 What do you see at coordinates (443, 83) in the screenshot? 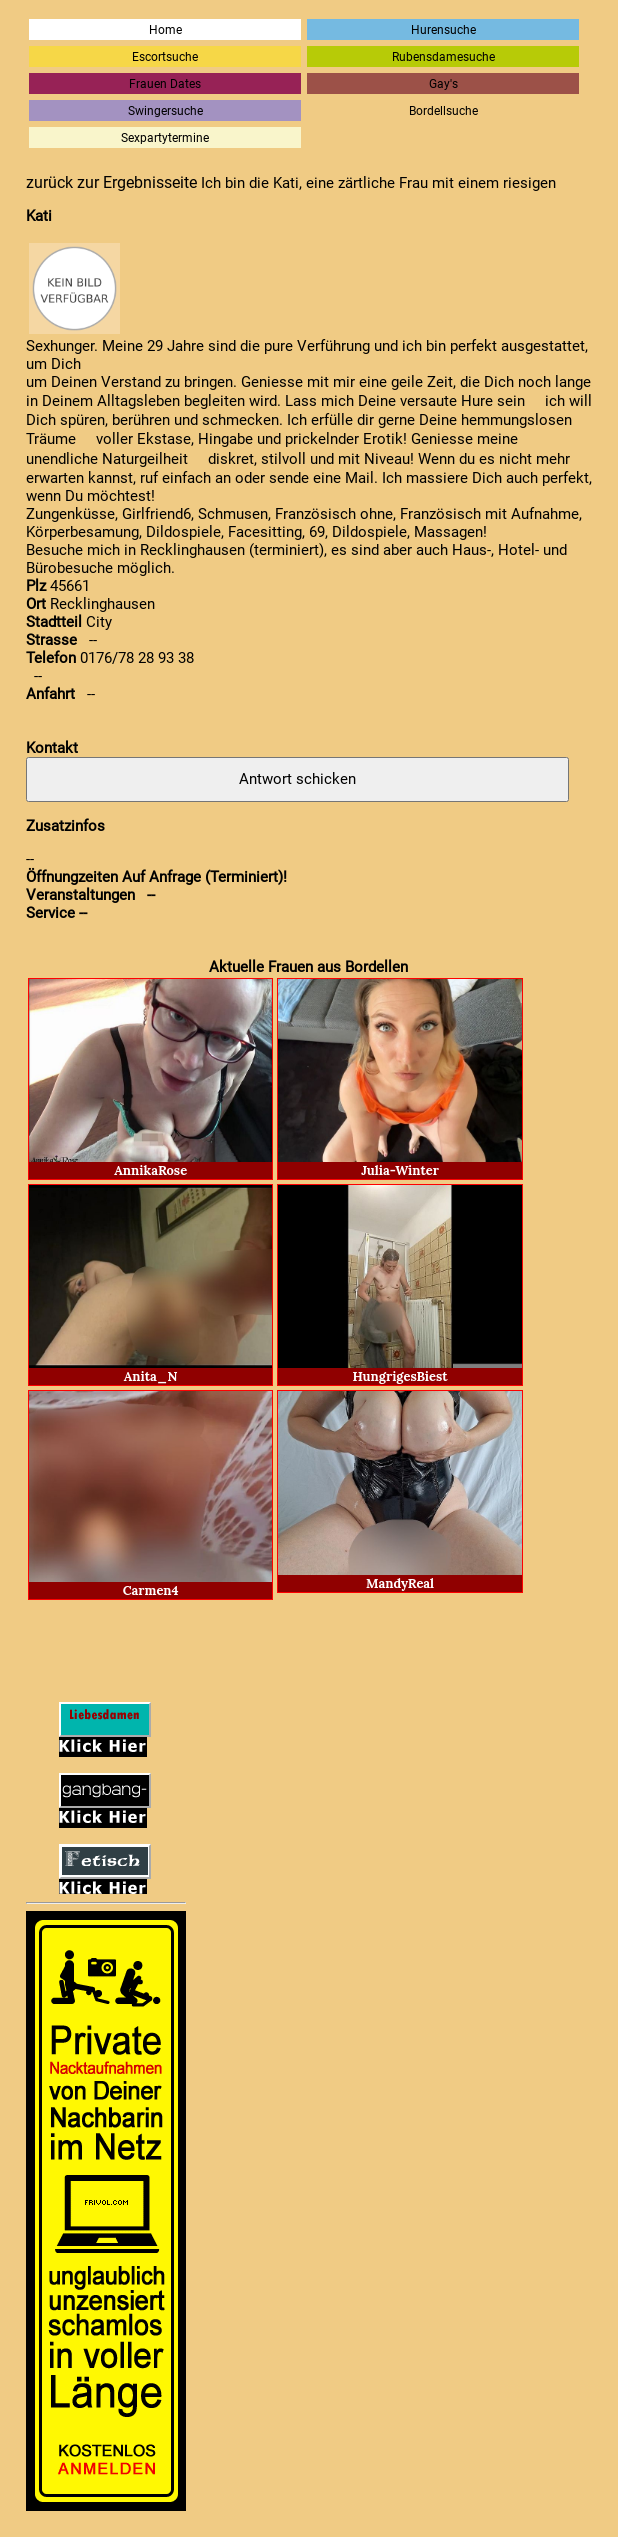
I see `Gay's` at bounding box center [443, 83].